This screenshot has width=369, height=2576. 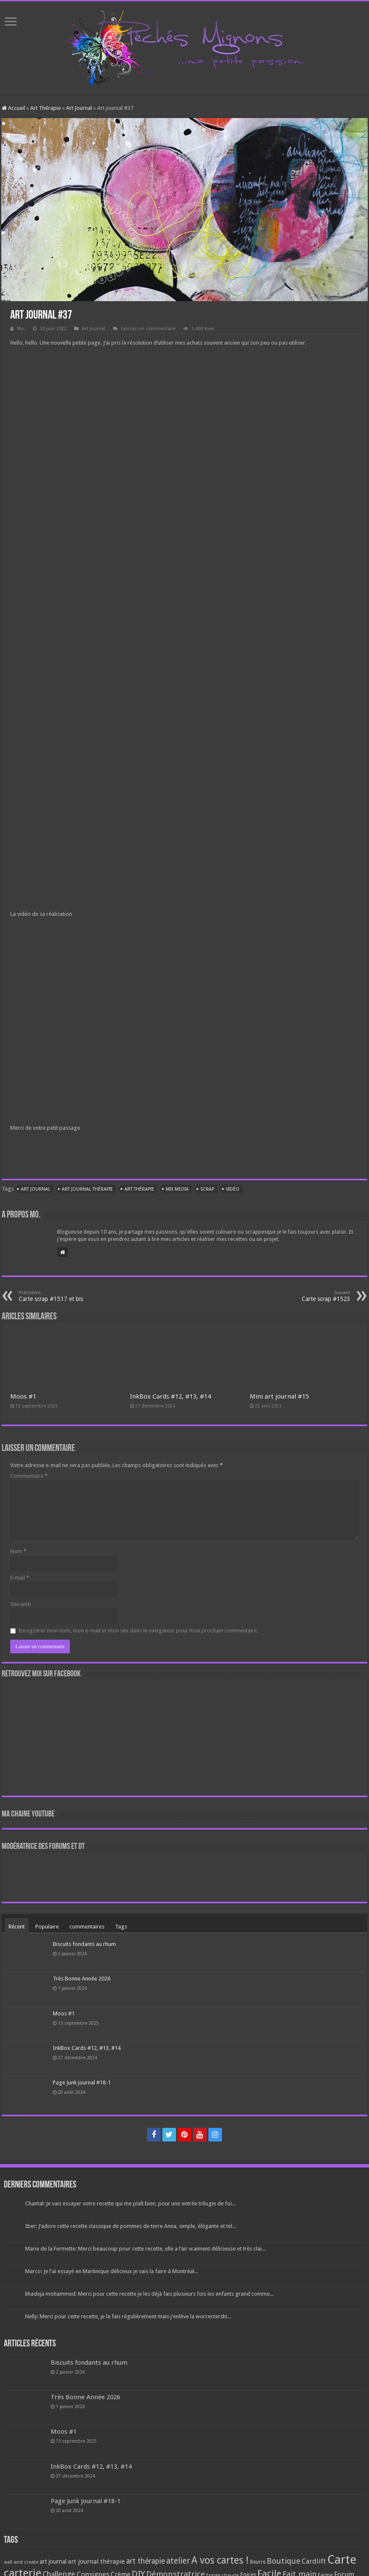 I want to click on Commentaire, so click(x=29, y=1476).